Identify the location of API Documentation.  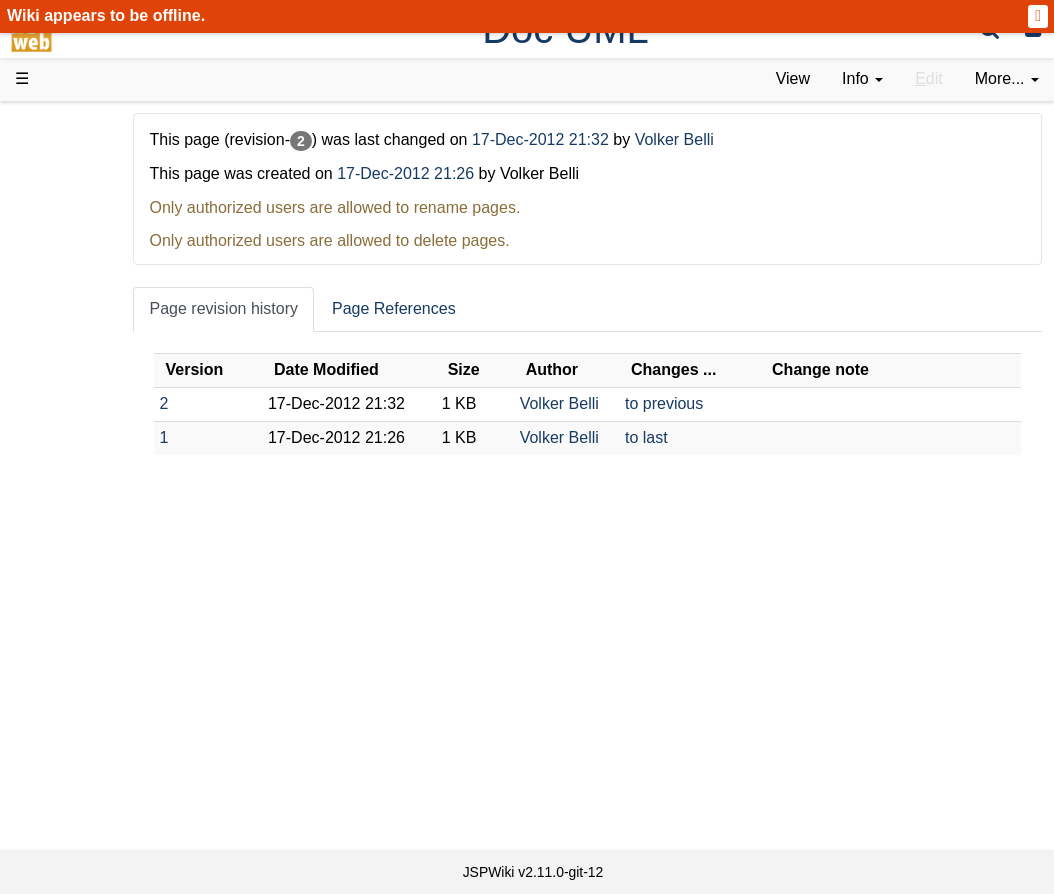
(124, 521).